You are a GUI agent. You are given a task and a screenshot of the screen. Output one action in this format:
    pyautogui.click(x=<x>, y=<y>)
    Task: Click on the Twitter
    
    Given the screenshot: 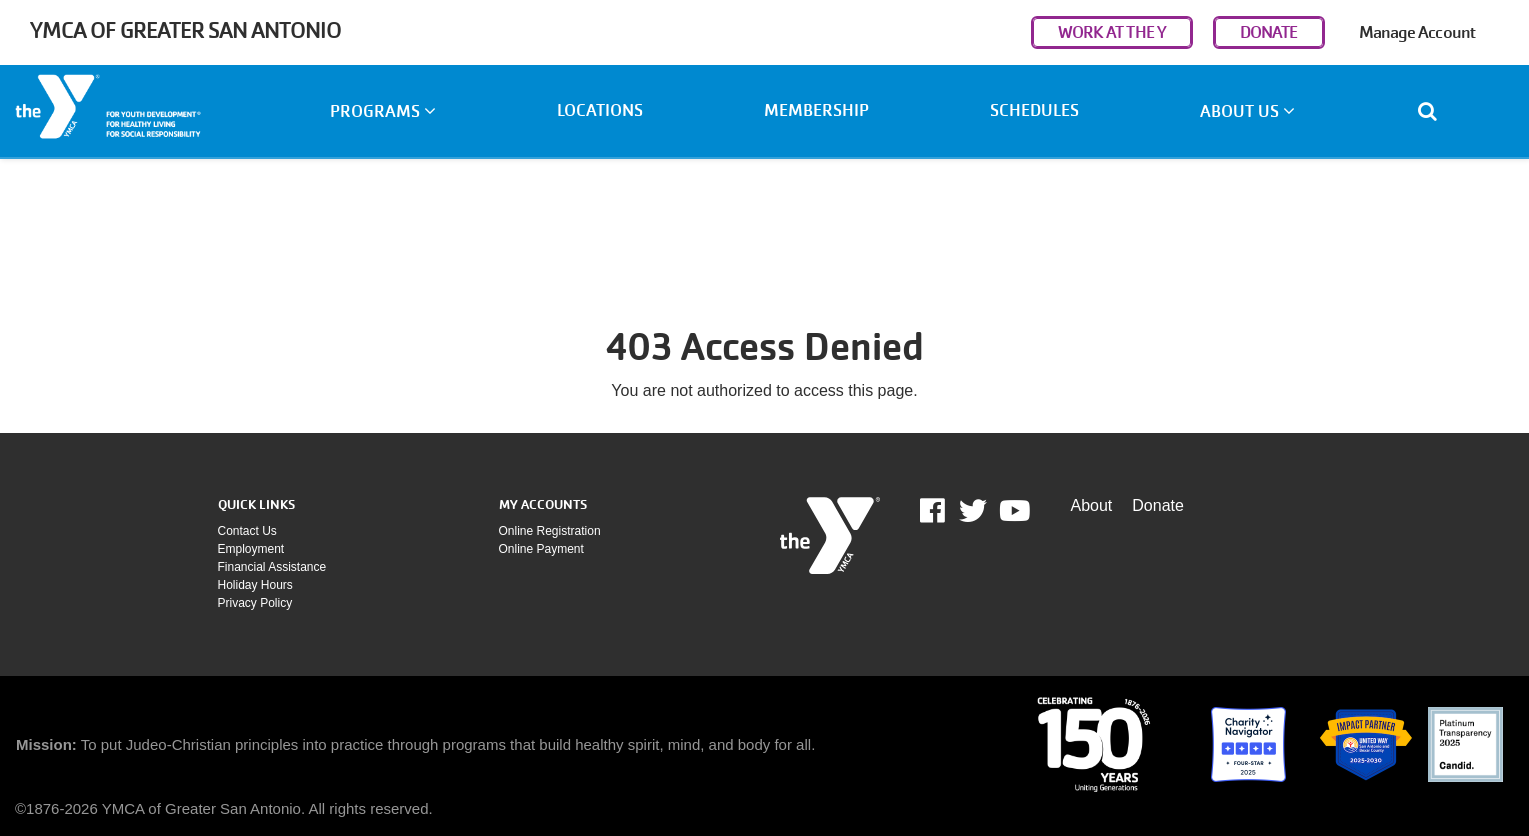 What is the action you would take?
    pyautogui.click(x=973, y=511)
    